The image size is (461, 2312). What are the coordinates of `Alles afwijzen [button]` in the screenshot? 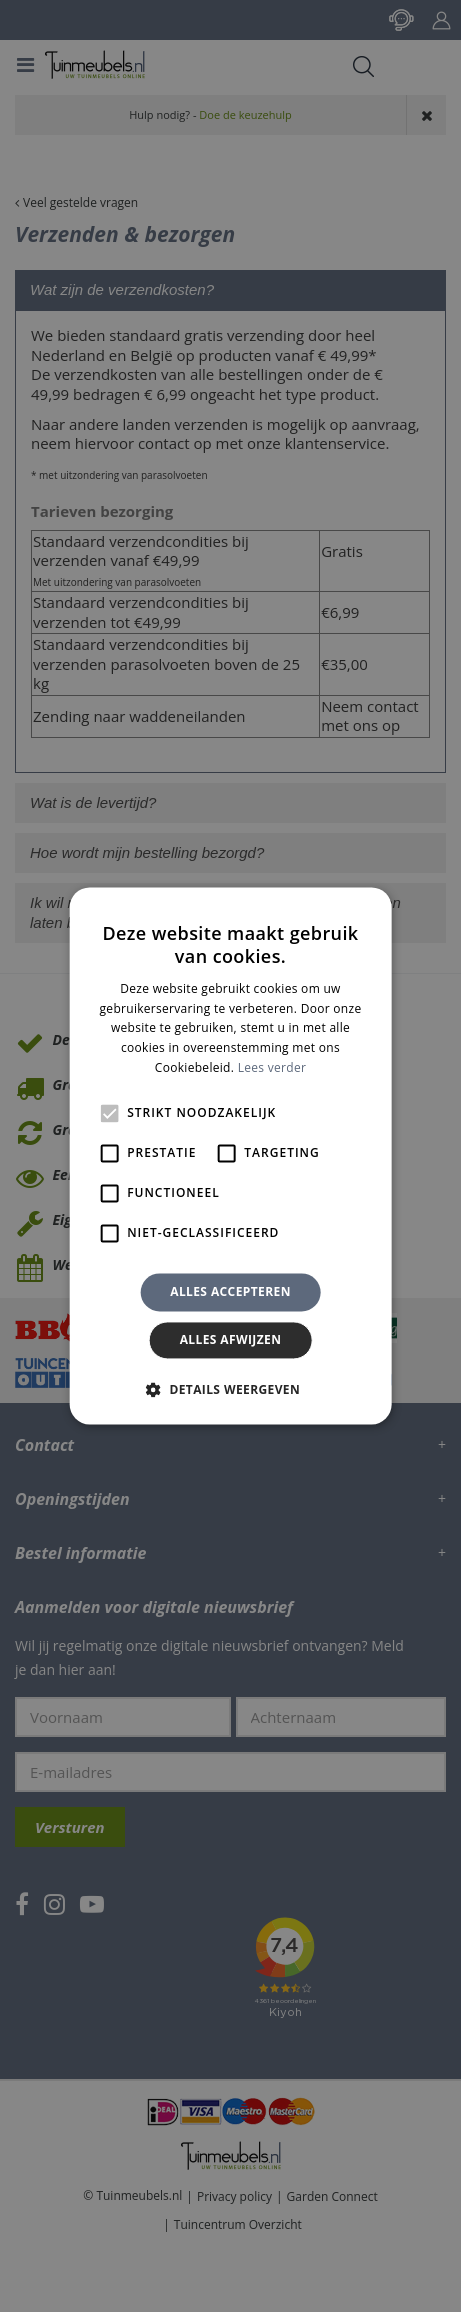 It's located at (231, 1340).